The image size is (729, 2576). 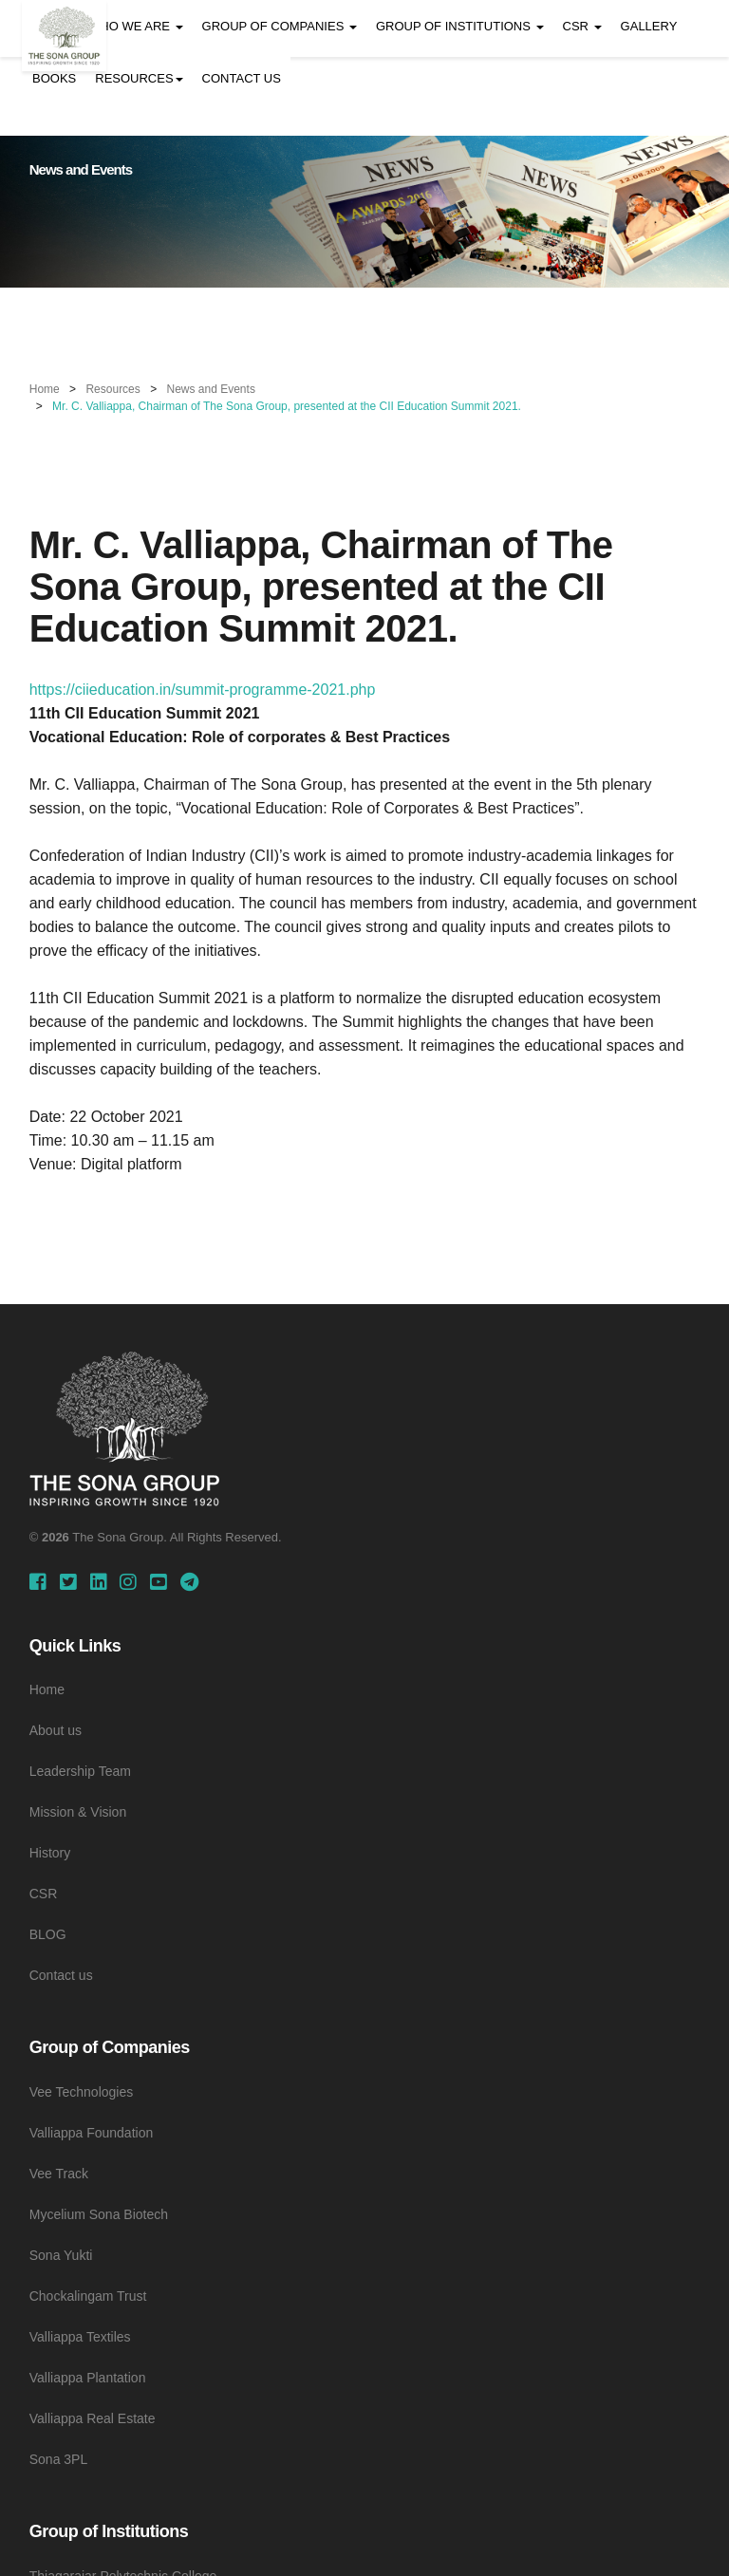 What do you see at coordinates (77, 1812) in the screenshot?
I see `Mission & Vision` at bounding box center [77, 1812].